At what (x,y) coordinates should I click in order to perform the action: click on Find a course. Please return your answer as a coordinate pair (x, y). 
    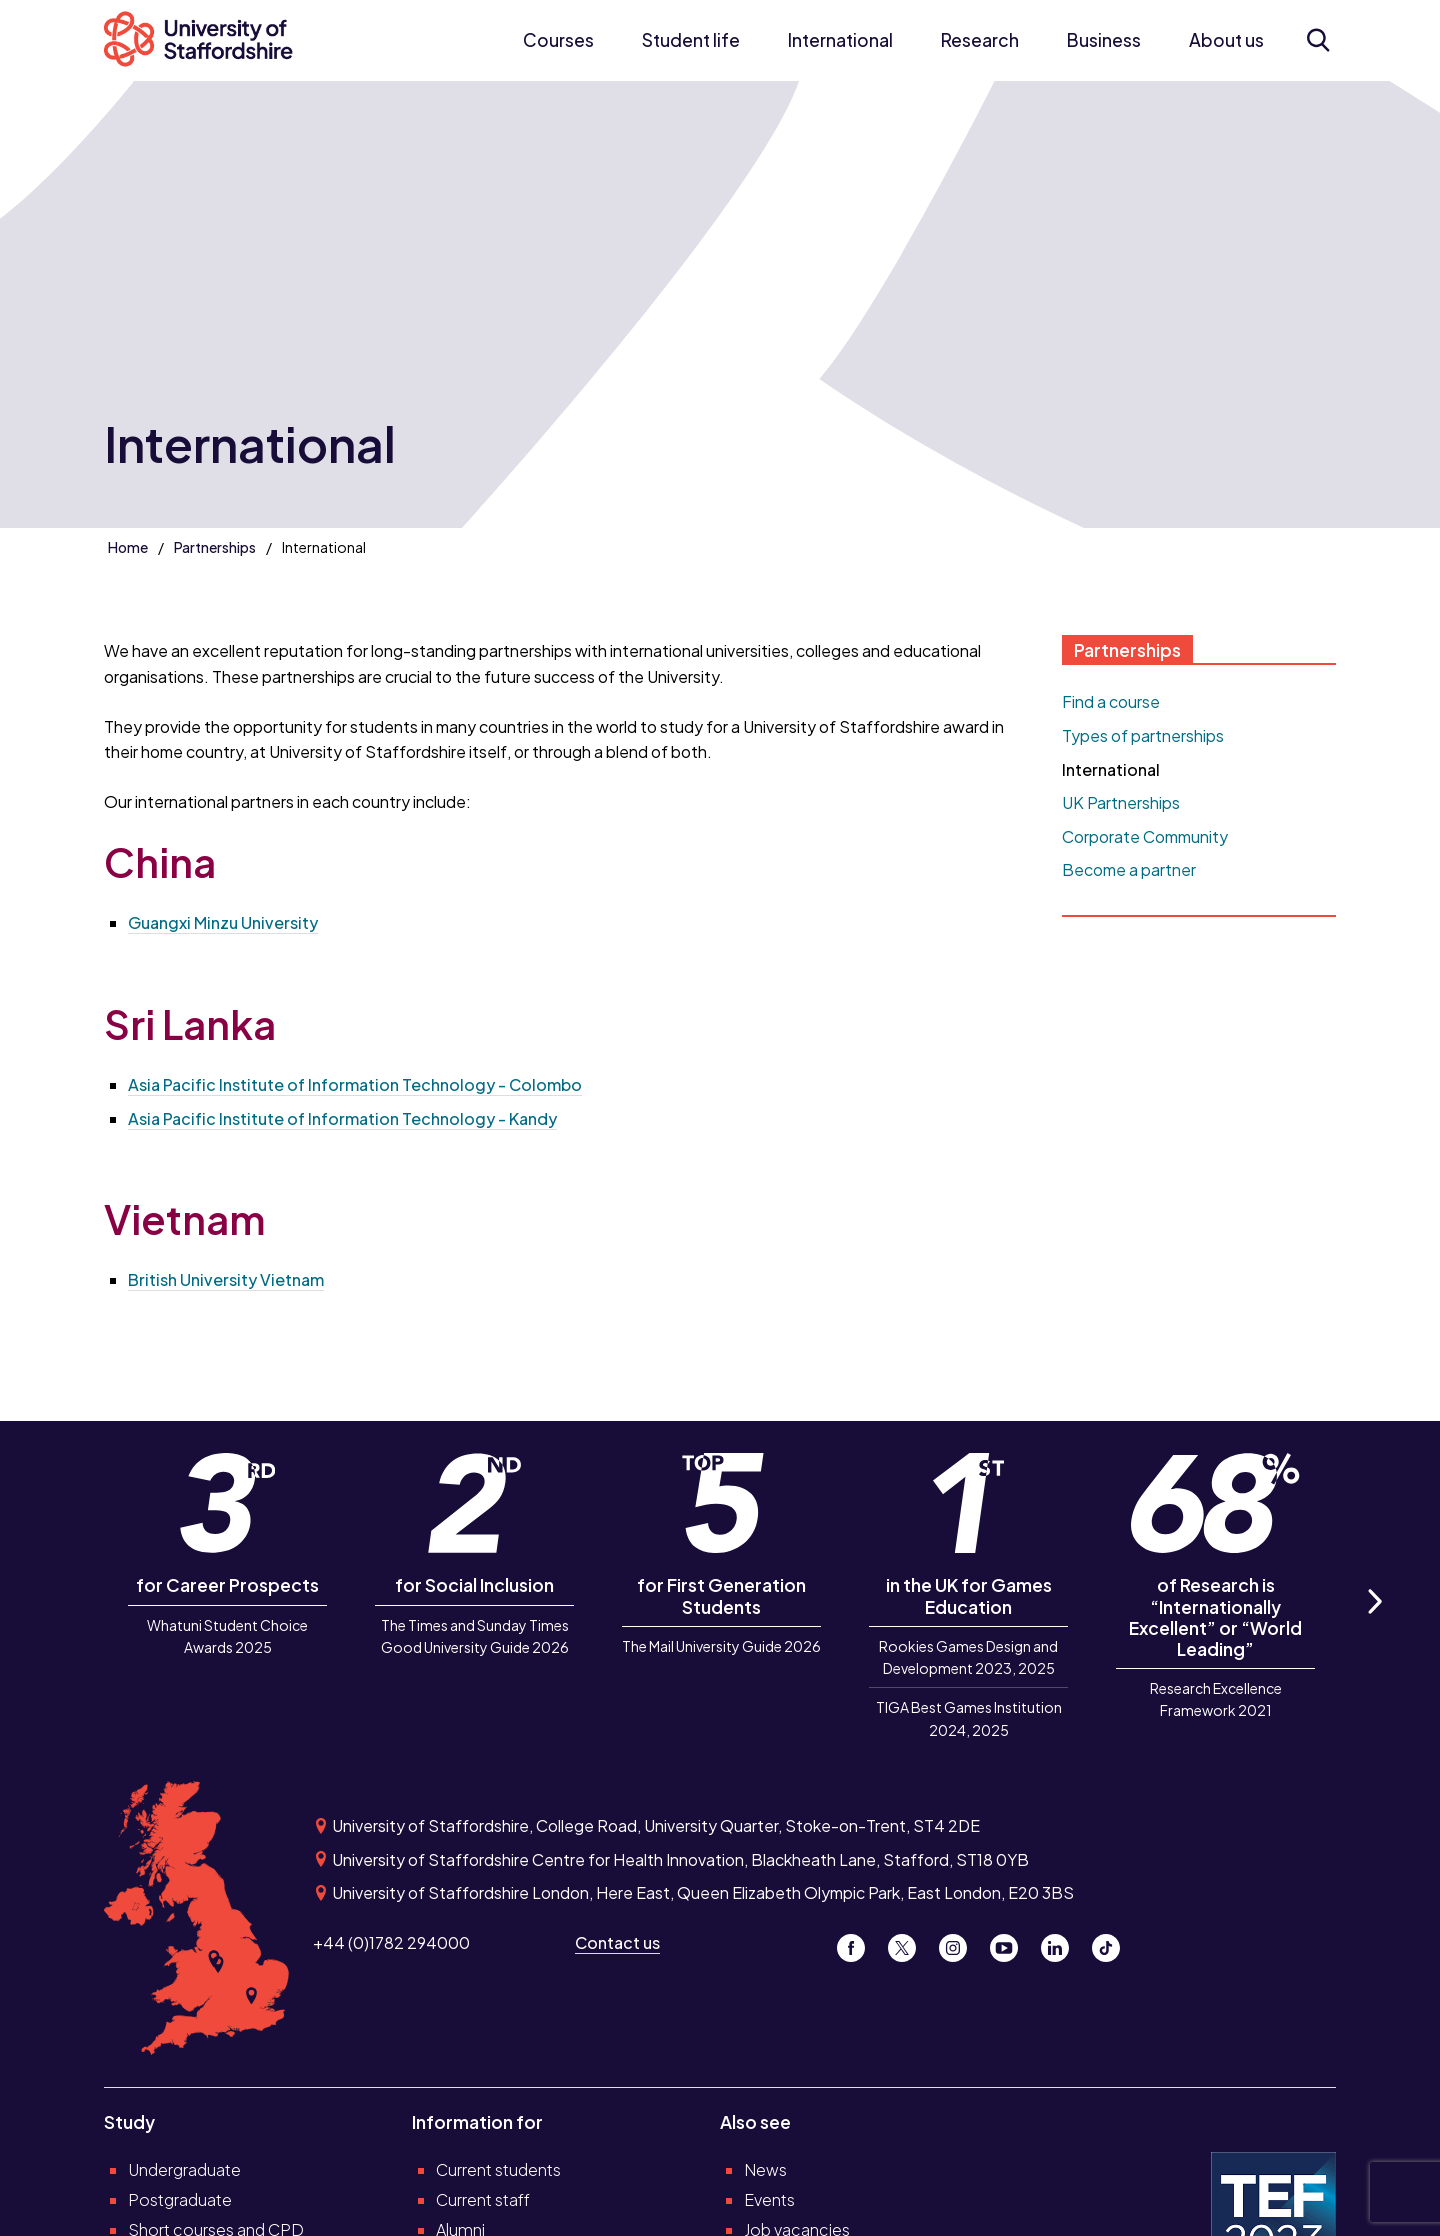
    Looking at the image, I should click on (1111, 701).